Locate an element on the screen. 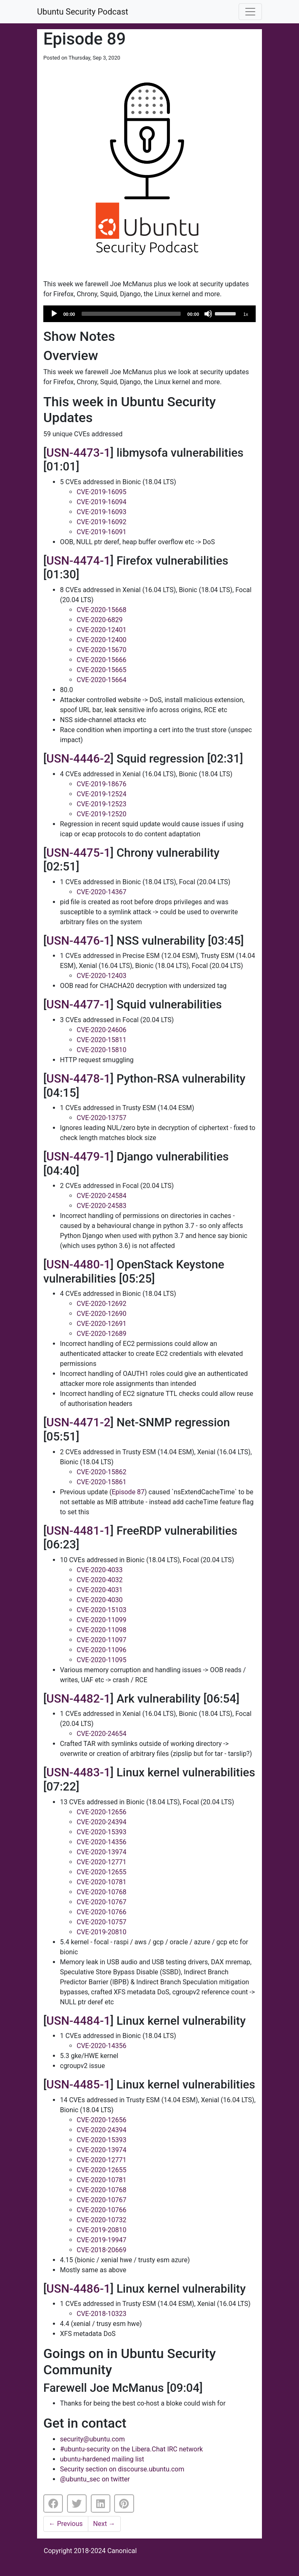  USN-4482-1 is located at coordinates (78, 1699).